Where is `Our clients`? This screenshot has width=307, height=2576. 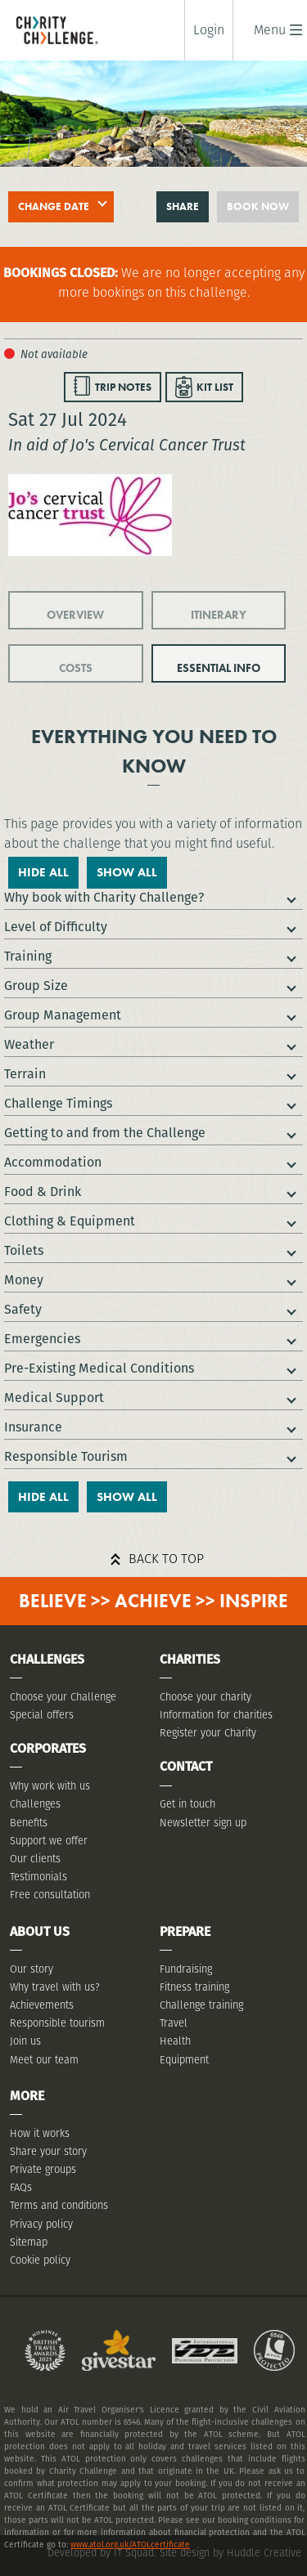 Our clients is located at coordinates (35, 1858).